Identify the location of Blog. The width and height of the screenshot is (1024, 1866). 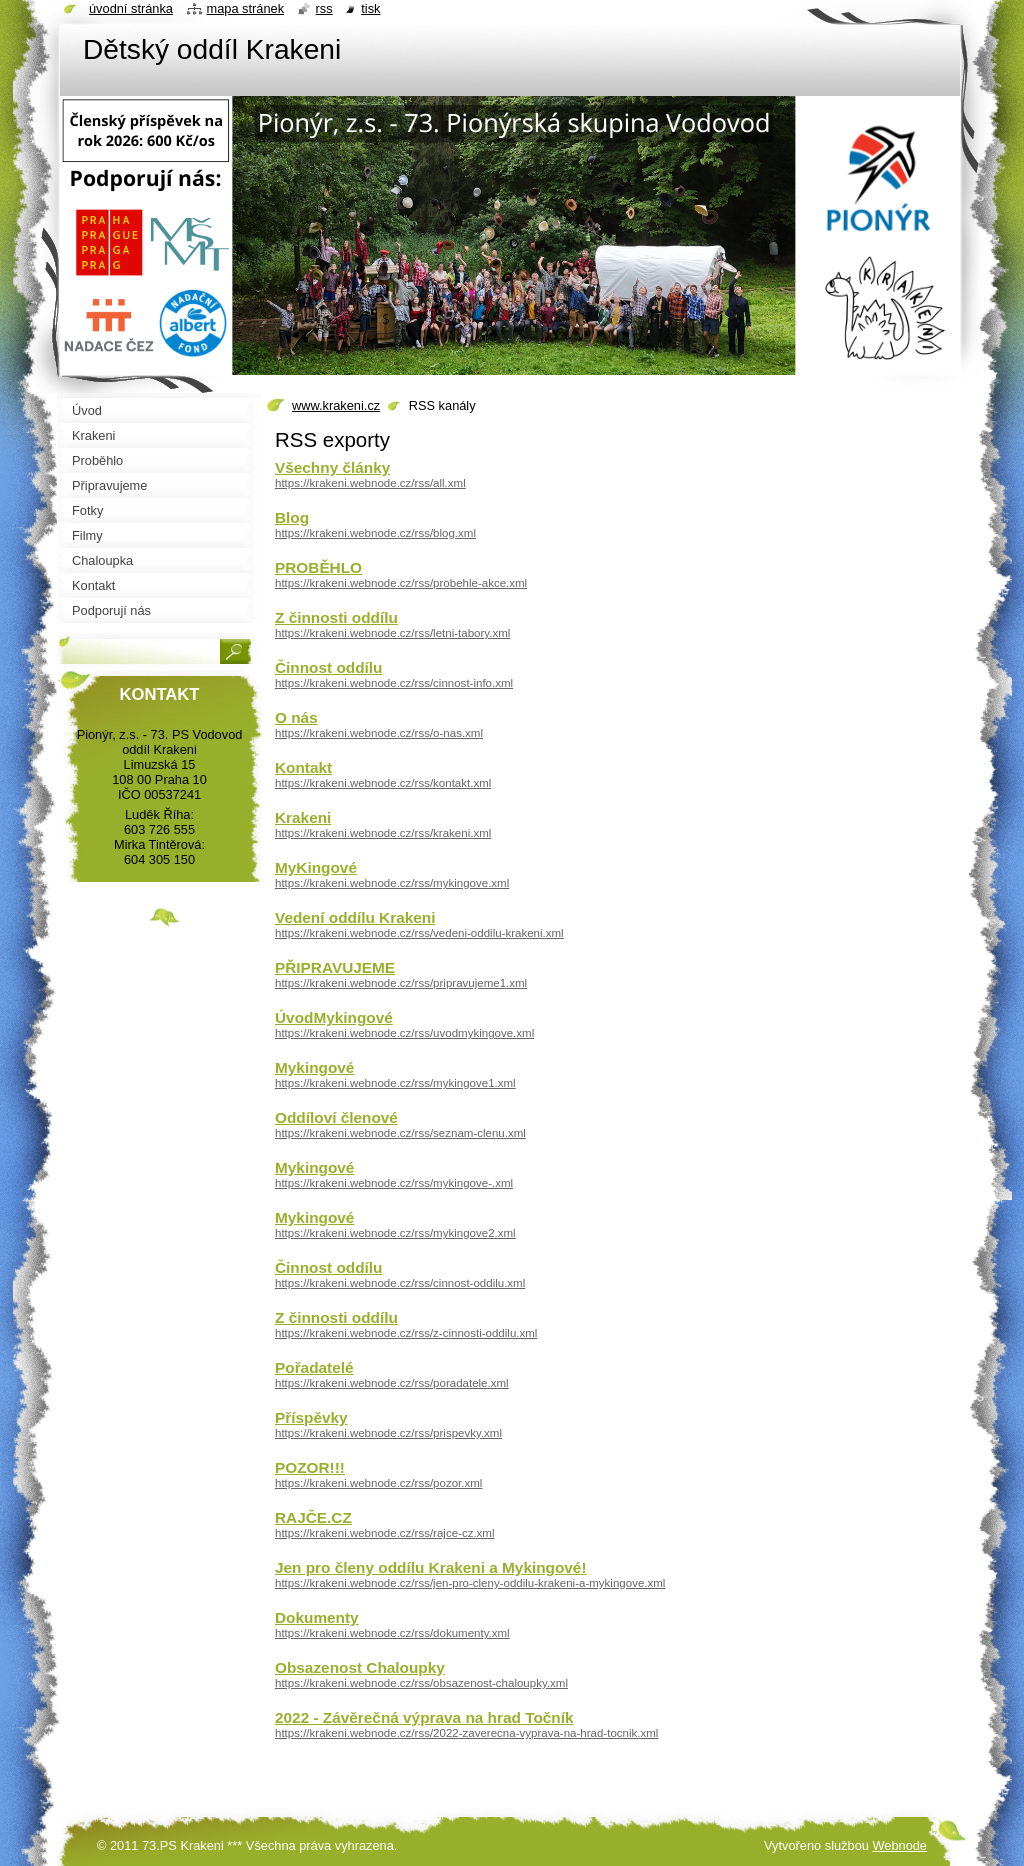
(292, 517).